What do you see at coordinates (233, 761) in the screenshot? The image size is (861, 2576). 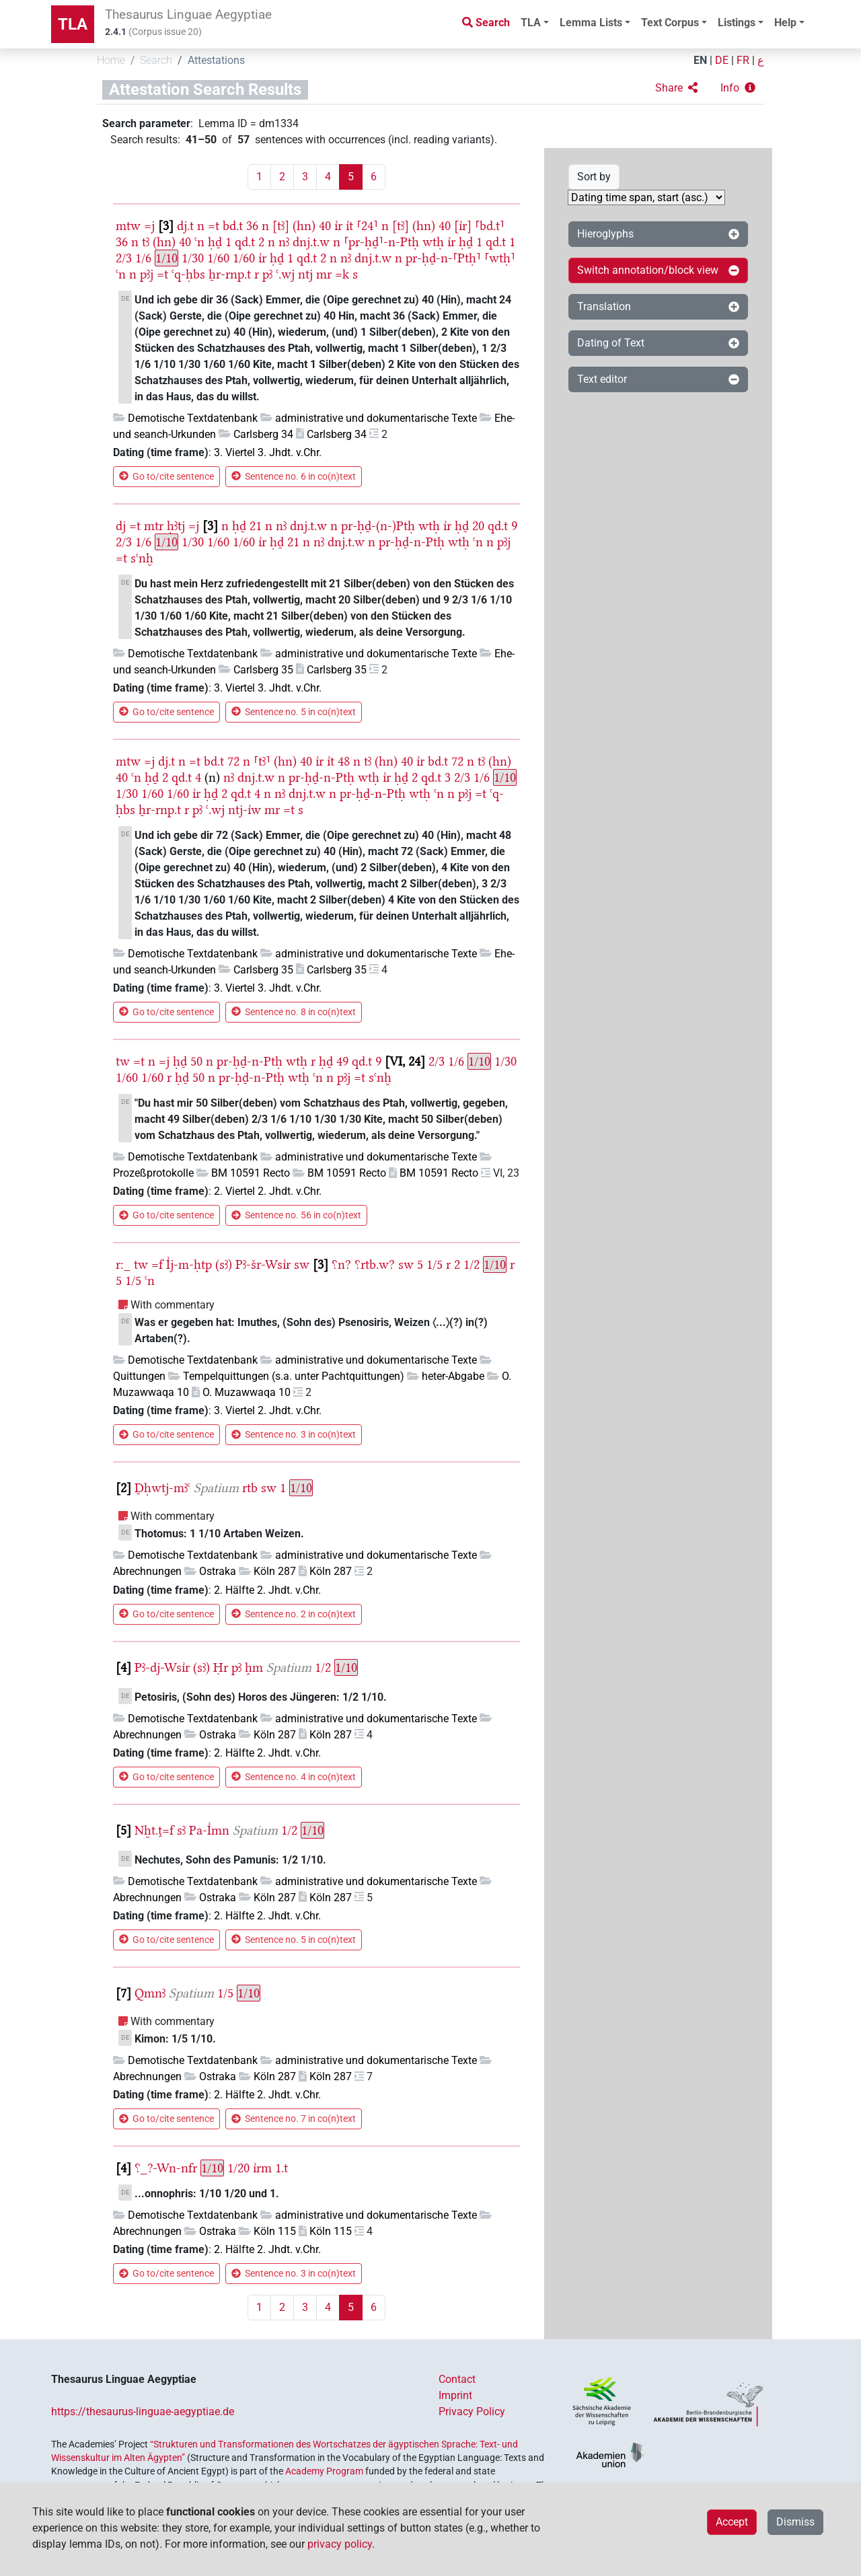 I see `72` at bounding box center [233, 761].